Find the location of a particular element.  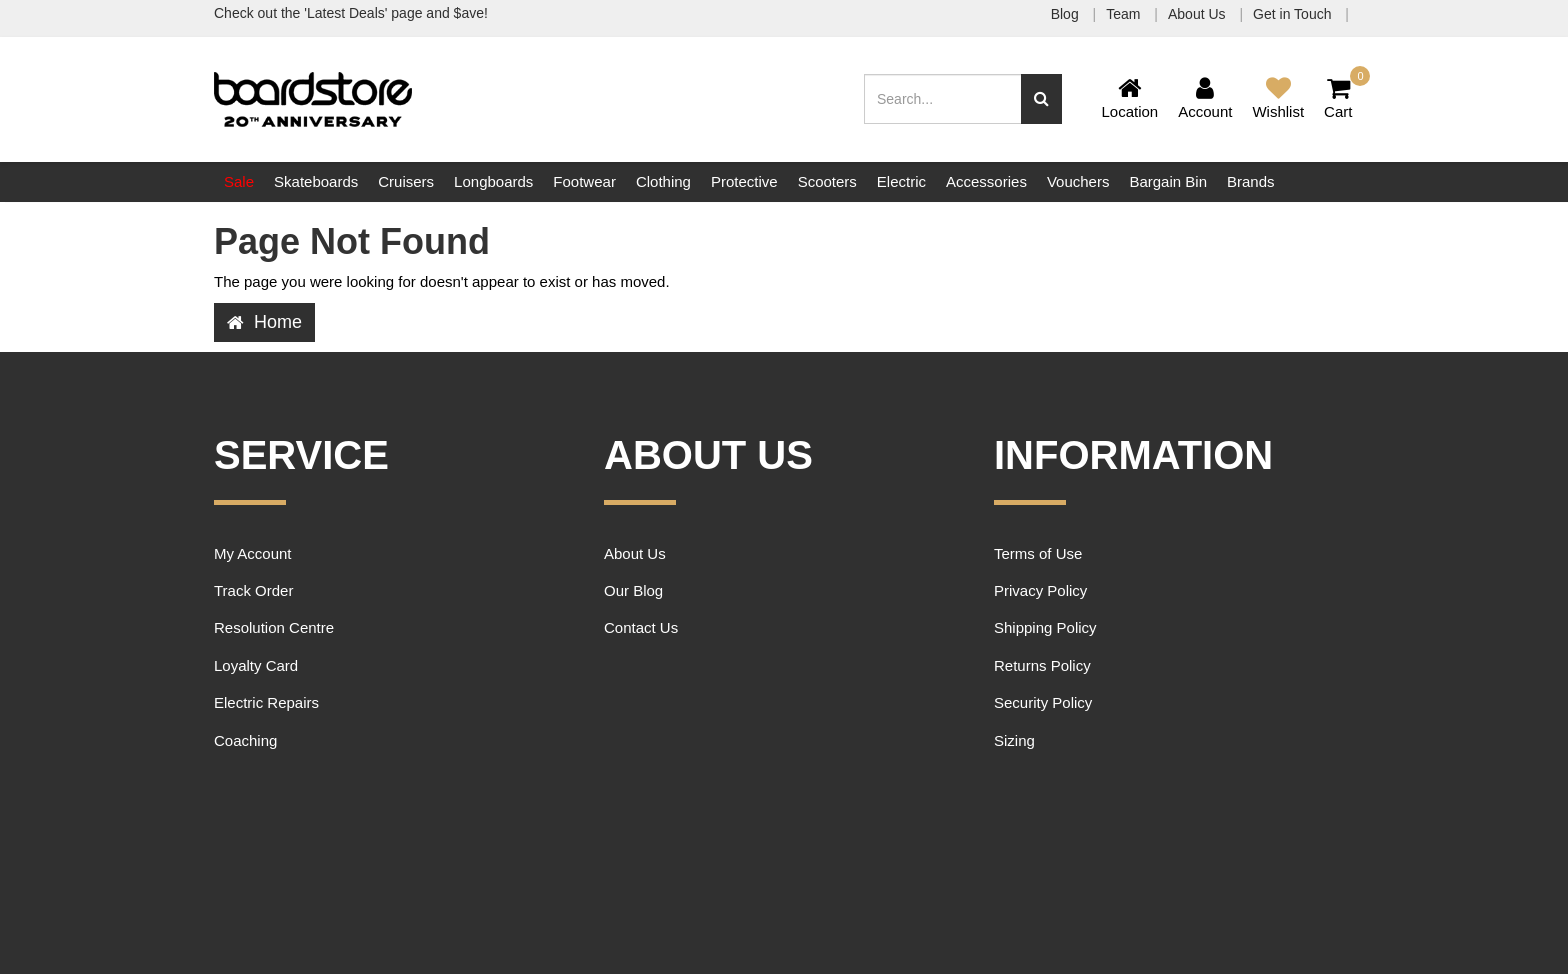

[Search site] is located at coordinates (1041, 99).